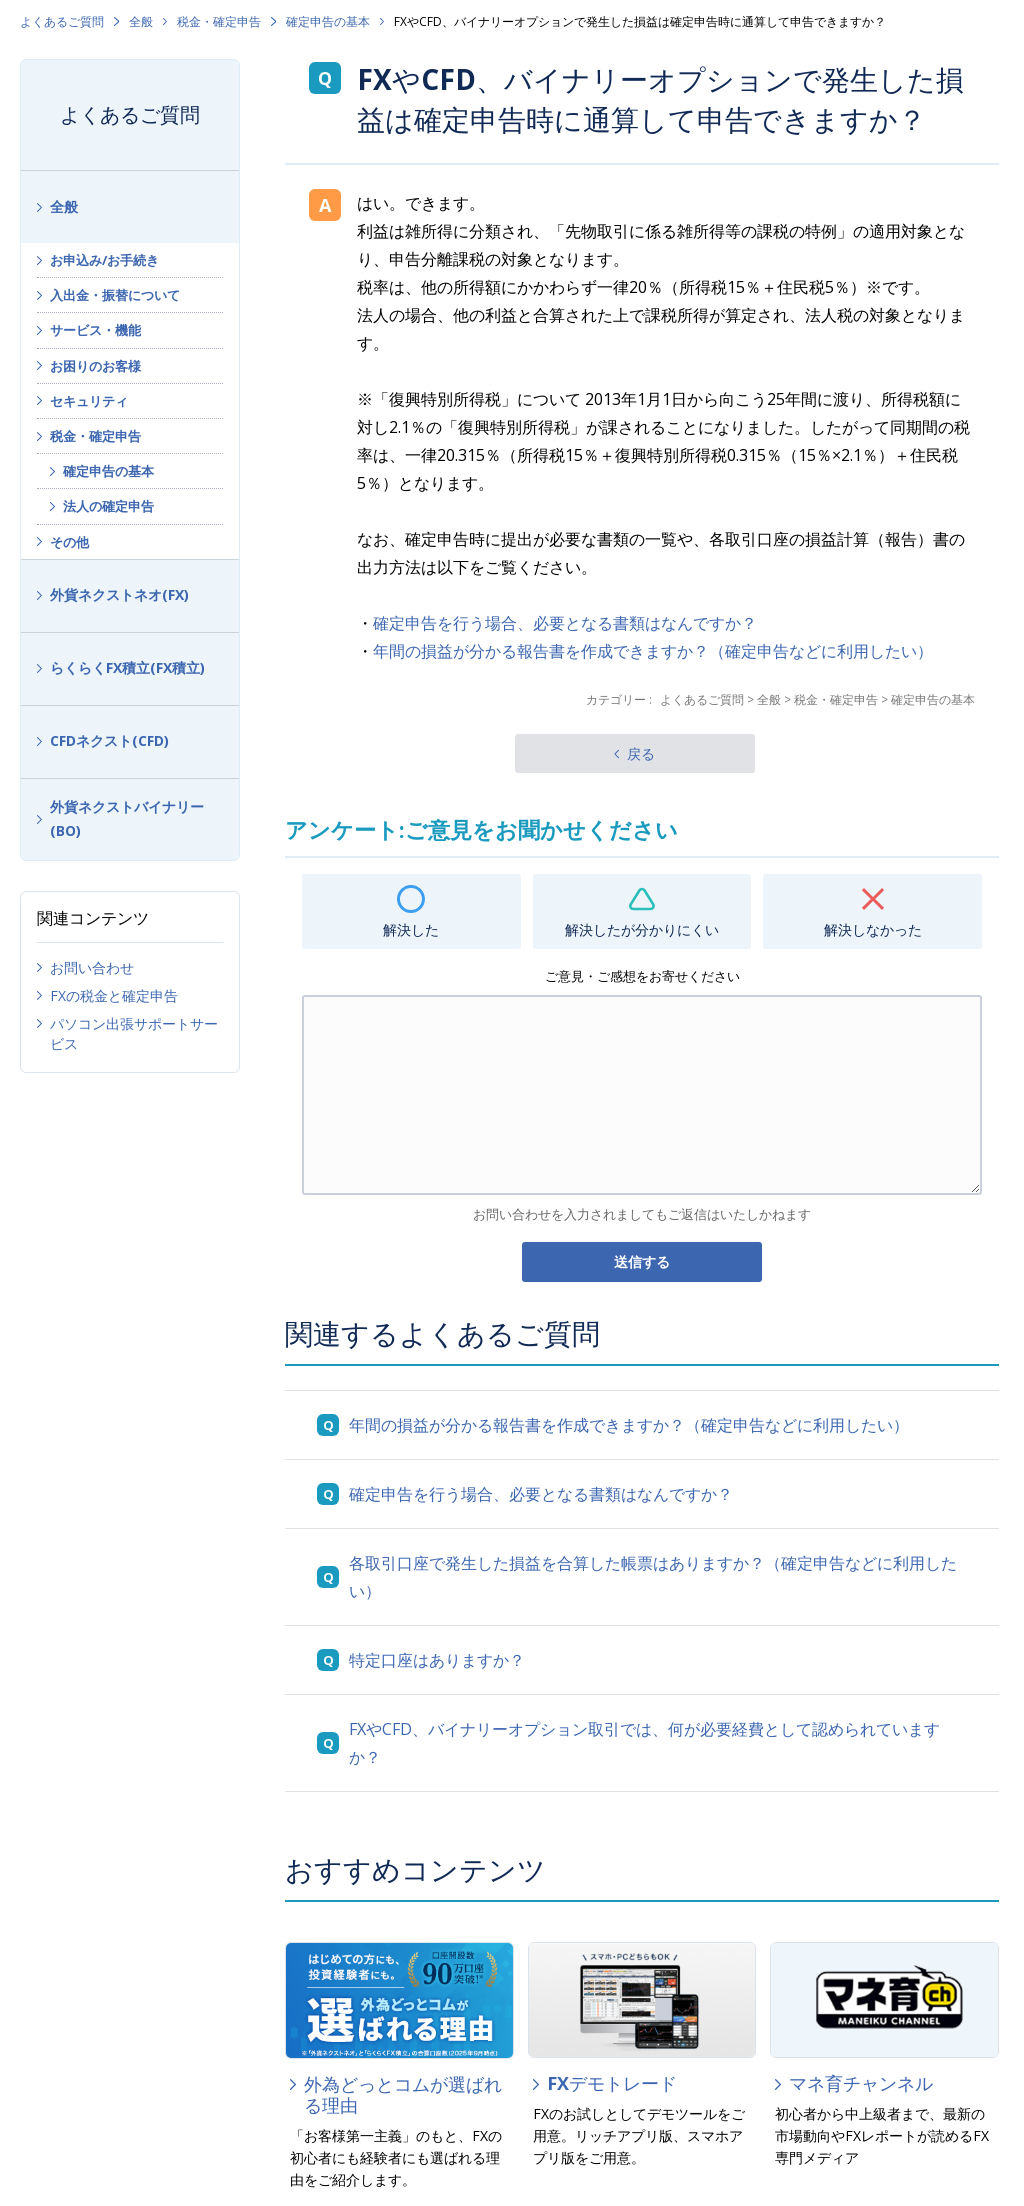  What do you see at coordinates (95, 330) in the screenshot?
I see `サービス・機能` at bounding box center [95, 330].